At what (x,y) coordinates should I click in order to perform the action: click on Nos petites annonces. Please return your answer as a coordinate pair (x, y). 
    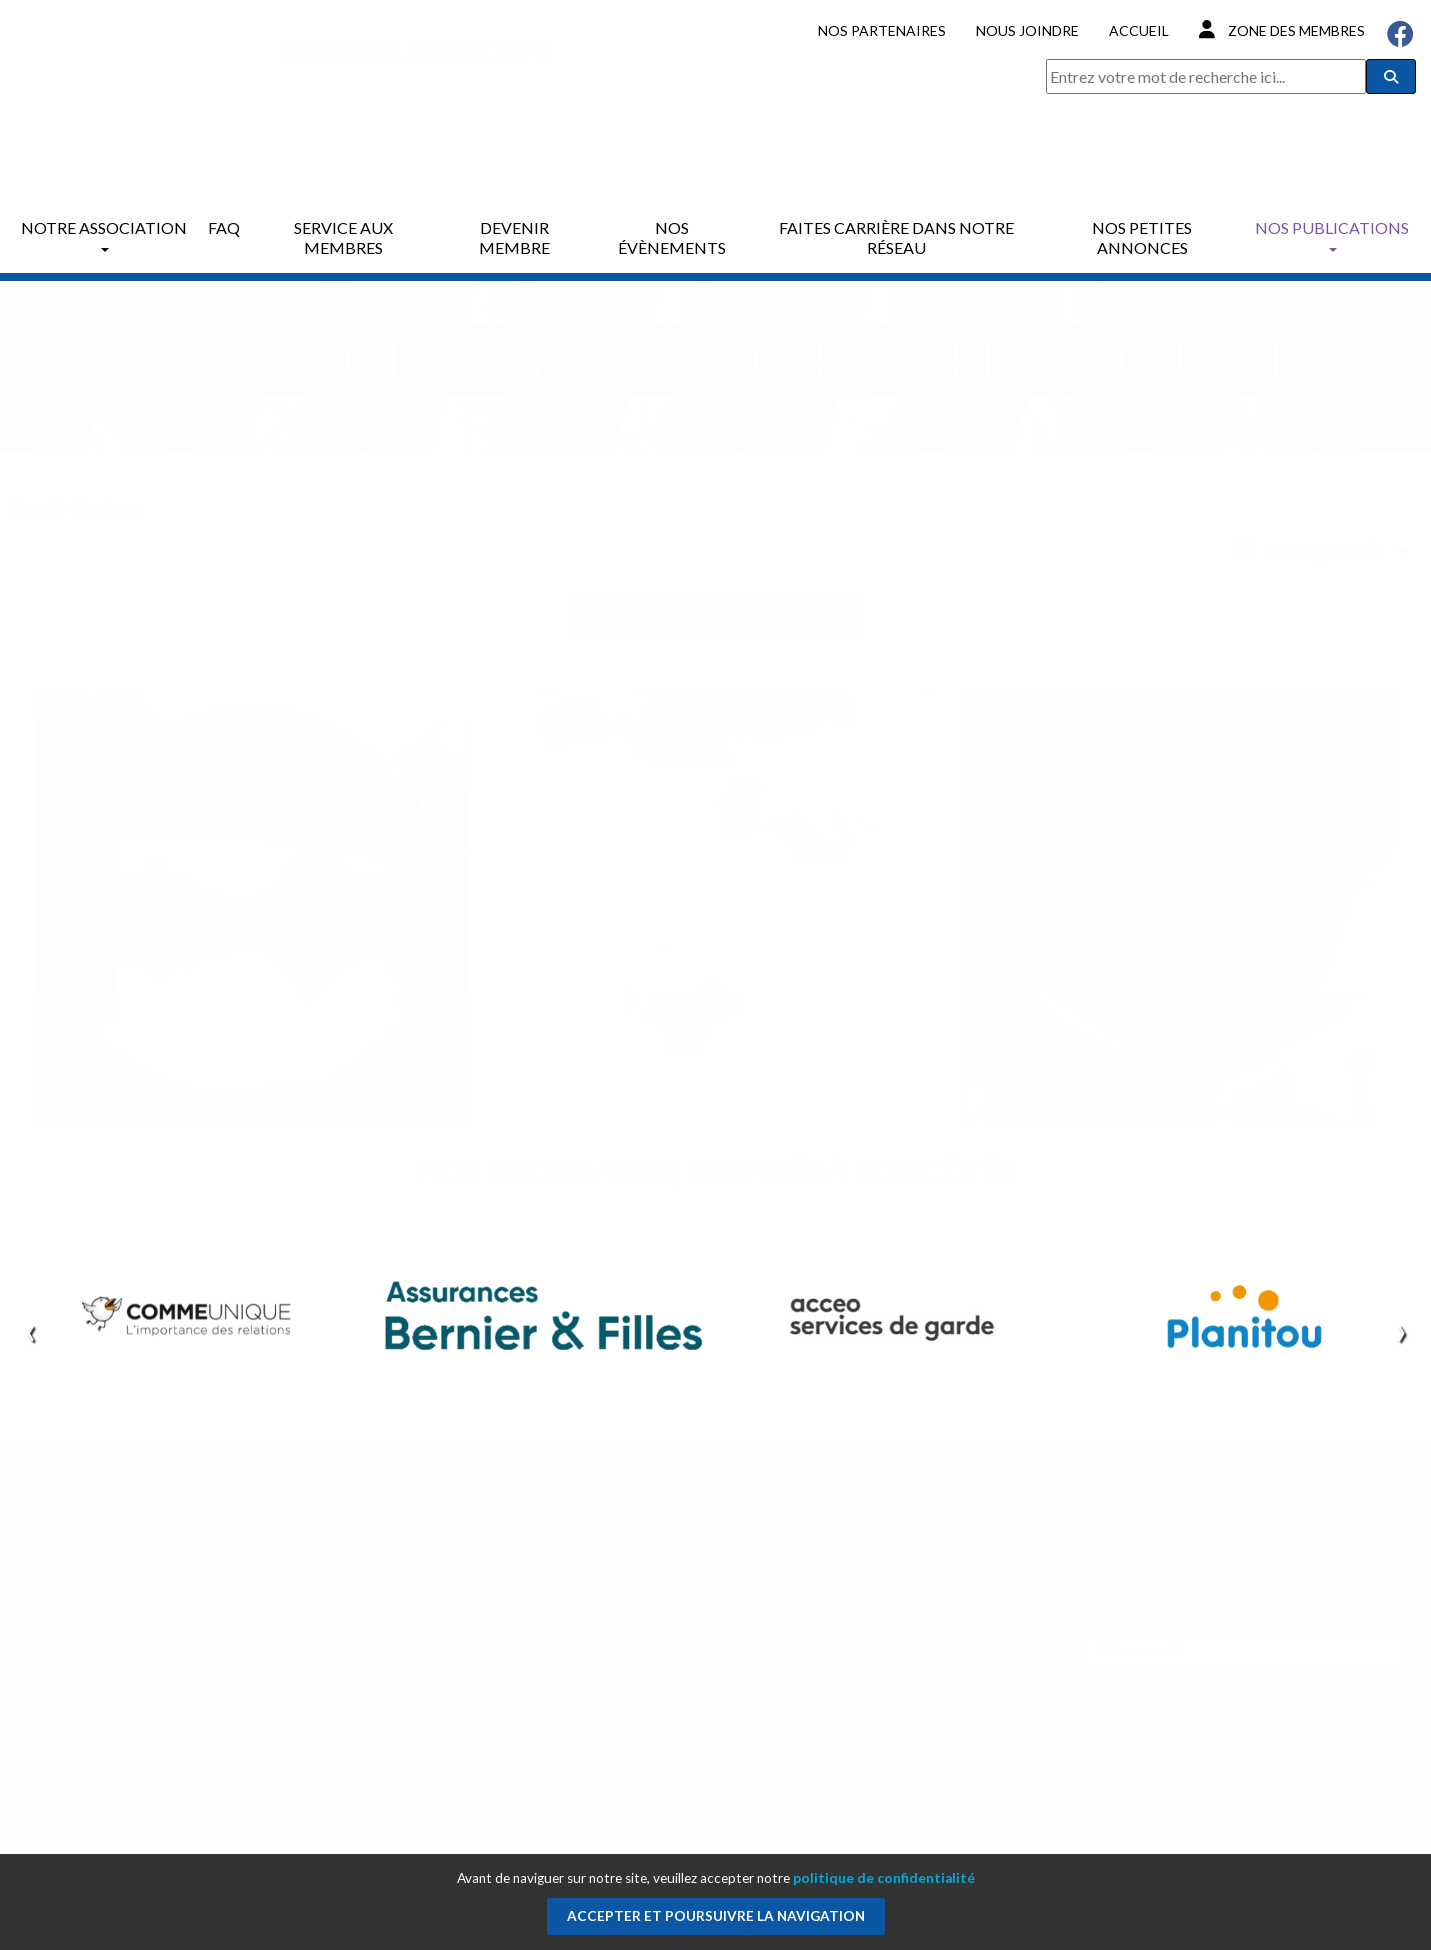
    Looking at the image, I should click on (1142, 237).